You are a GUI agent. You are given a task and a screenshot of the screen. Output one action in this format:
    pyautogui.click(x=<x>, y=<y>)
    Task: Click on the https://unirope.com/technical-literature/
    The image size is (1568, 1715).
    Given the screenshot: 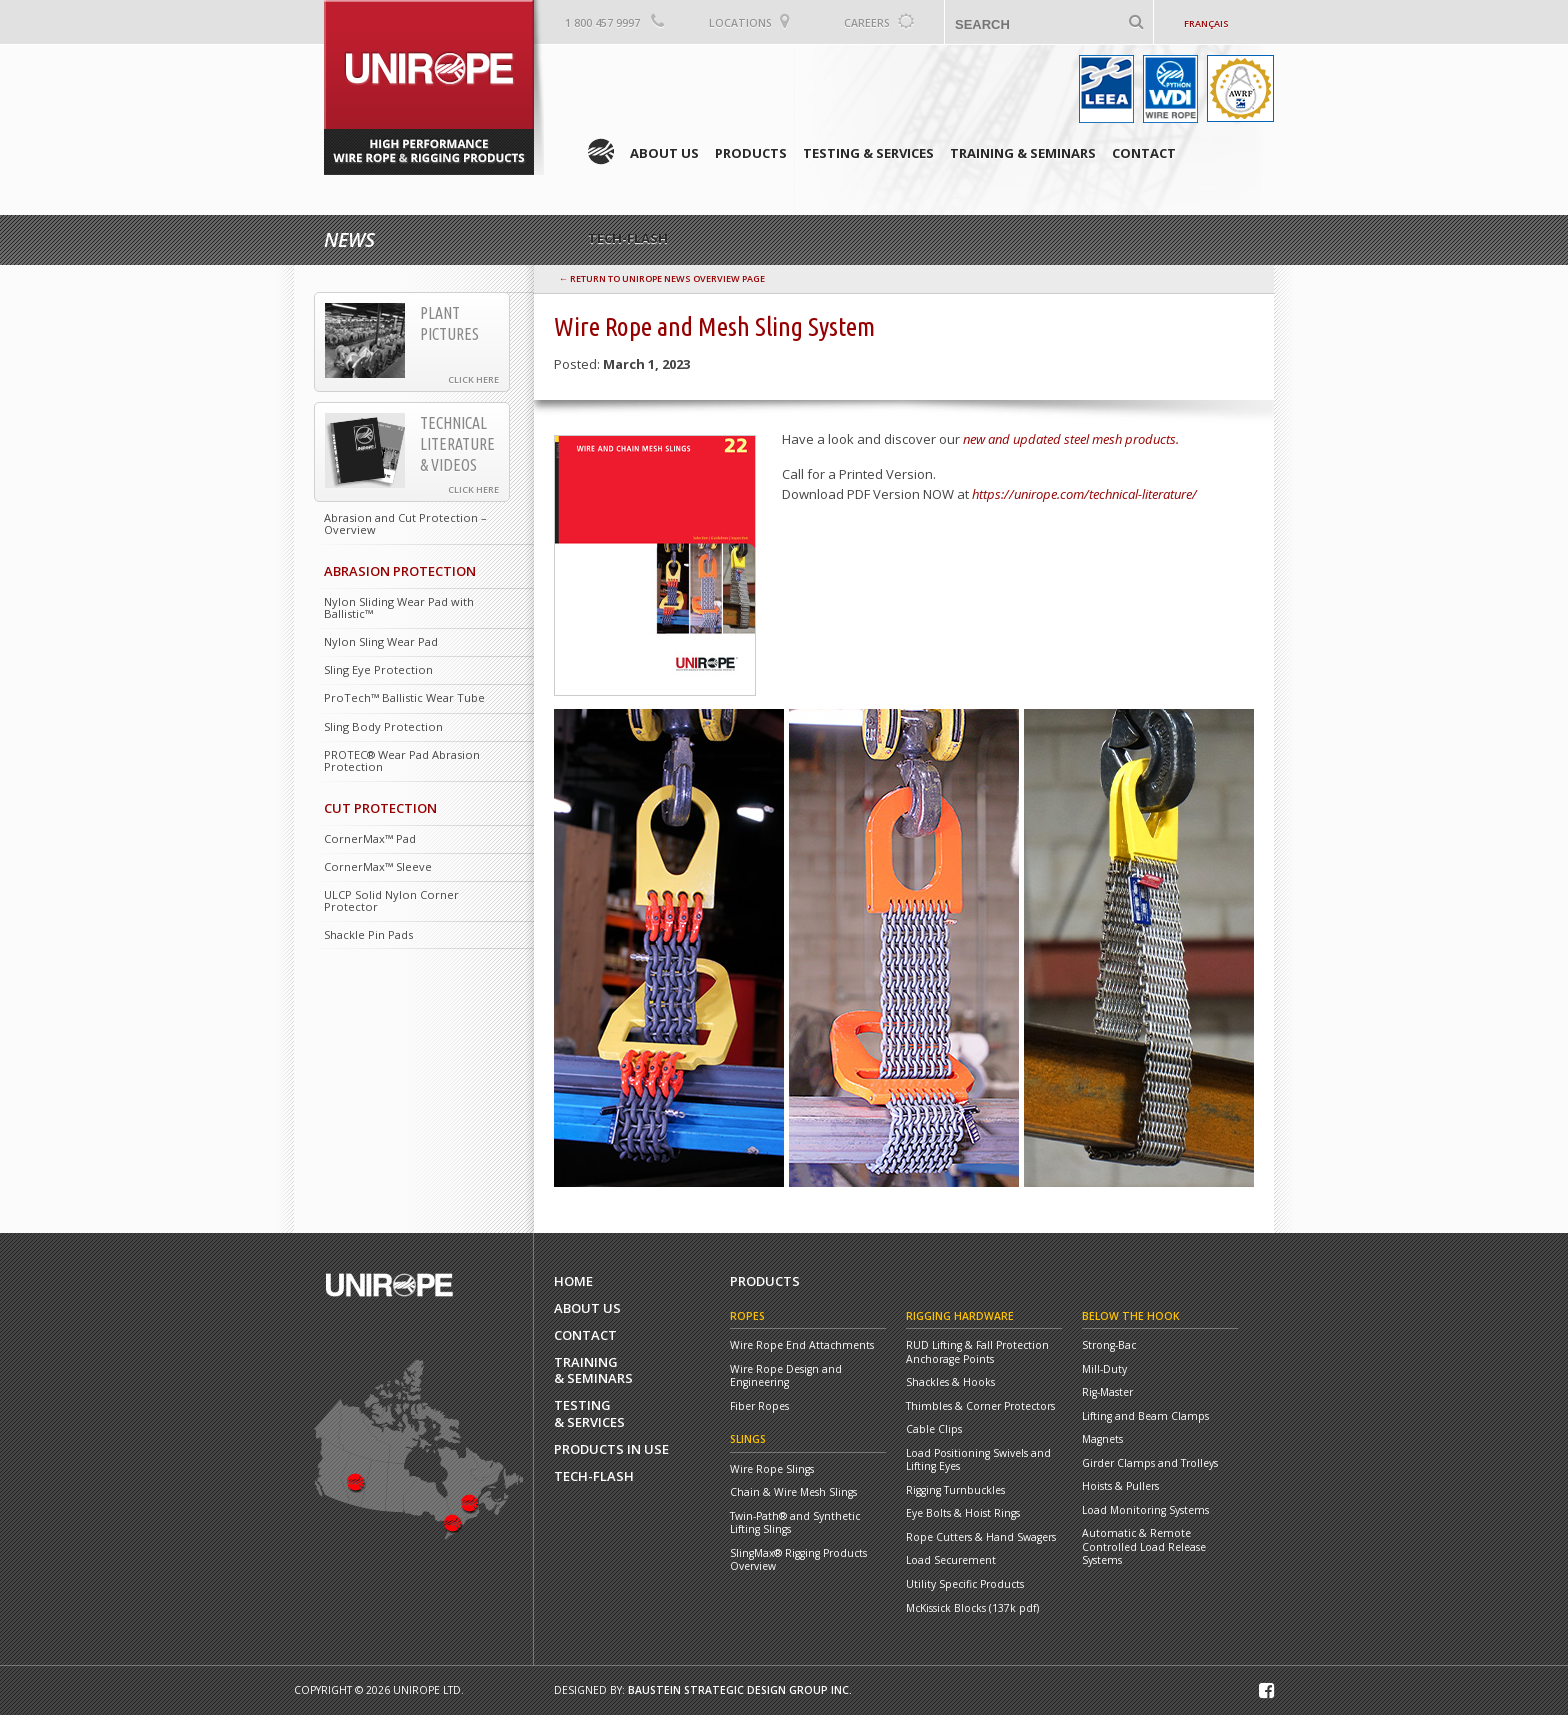 What is the action you would take?
    pyautogui.click(x=1084, y=494)
    